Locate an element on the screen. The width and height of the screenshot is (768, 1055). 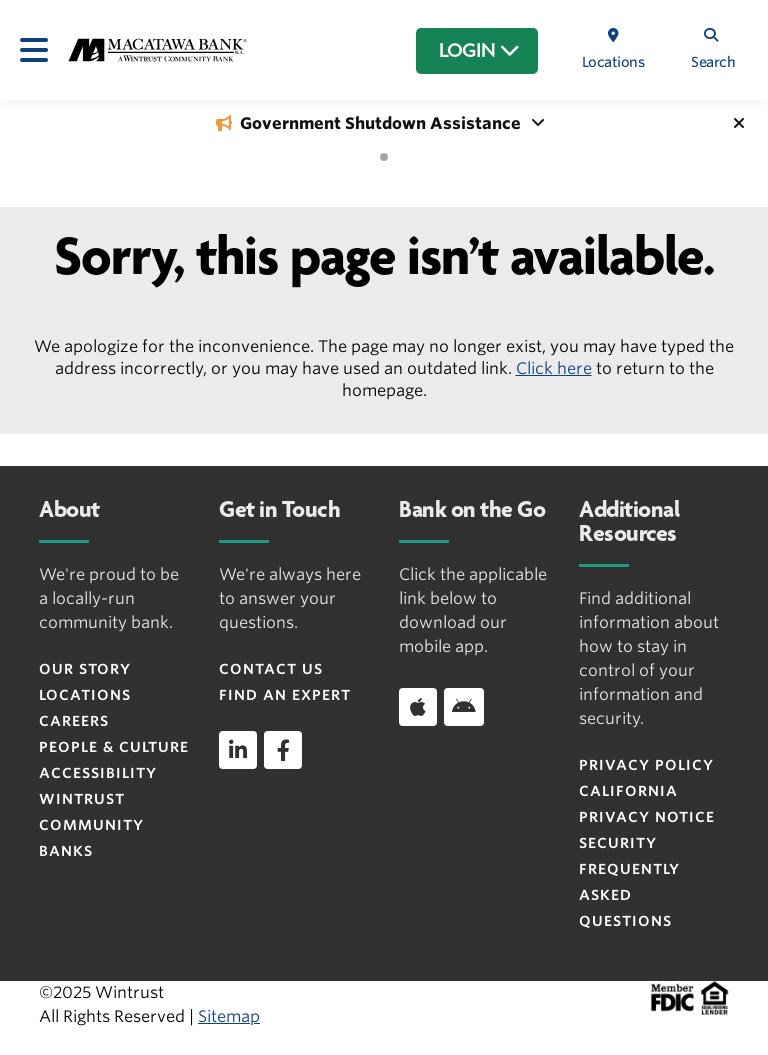
[linkedin] is located at coordinates (238, 750).